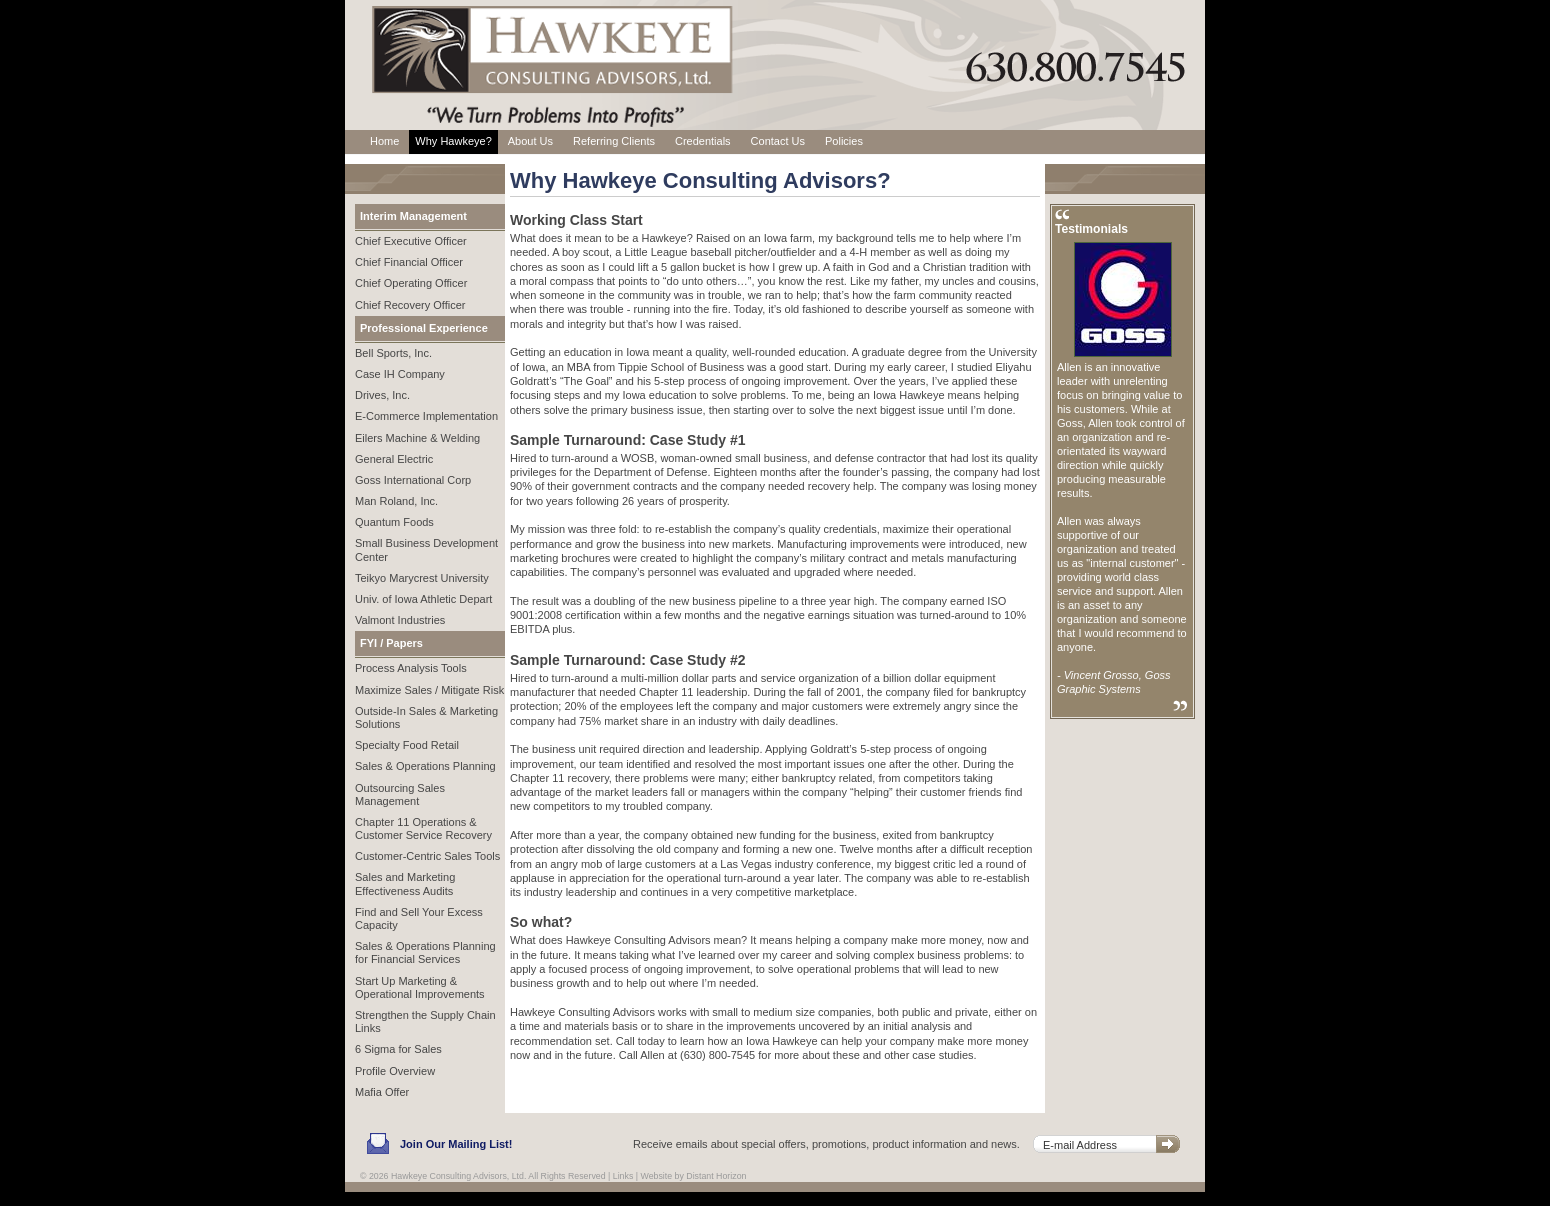 The image size is (1550, 1206). I want to click on Small Business Development Center, so click(426, 549).